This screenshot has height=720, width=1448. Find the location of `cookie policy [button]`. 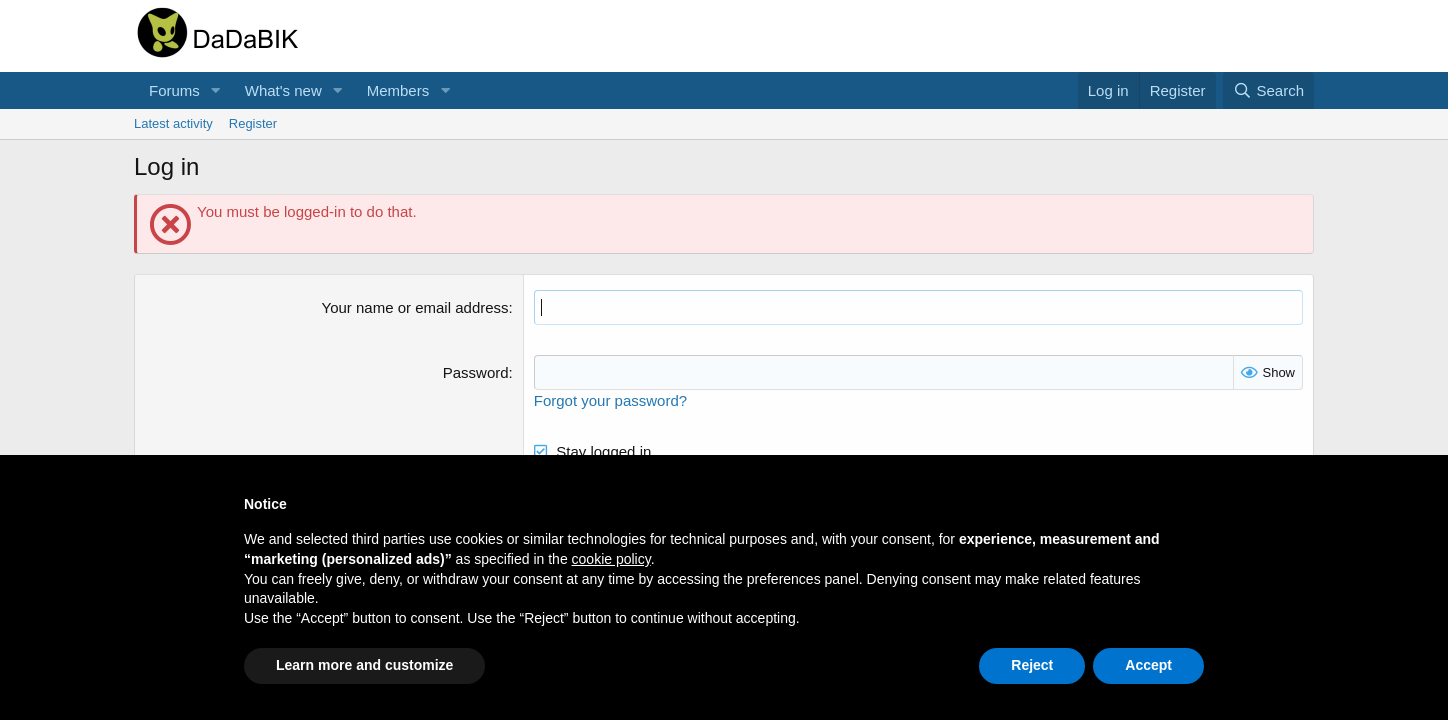

cookie policy [button] is located at coordinates (611, 559).